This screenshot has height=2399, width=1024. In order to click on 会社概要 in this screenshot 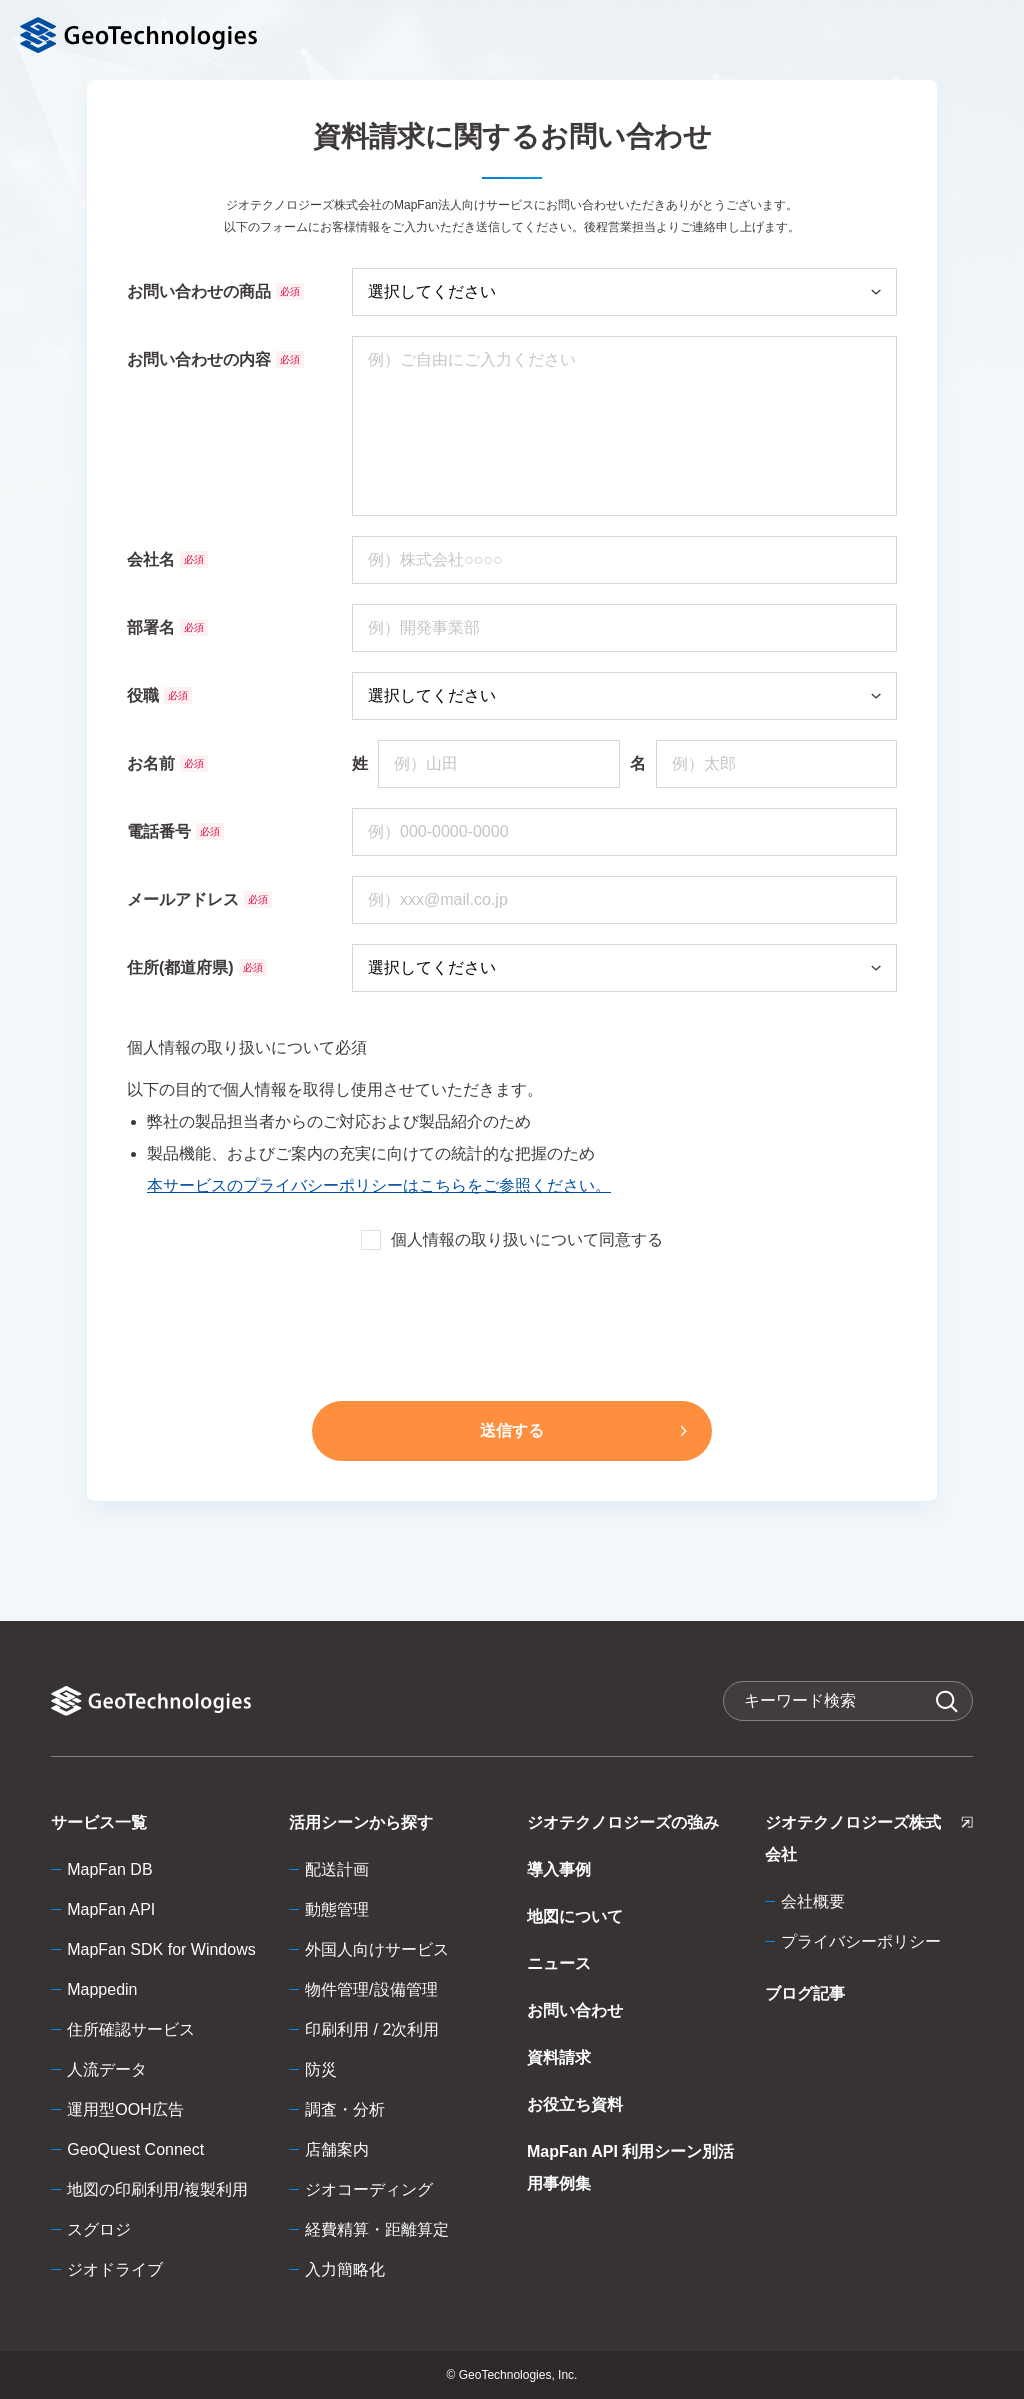, I will do `click(813, 1901)`.